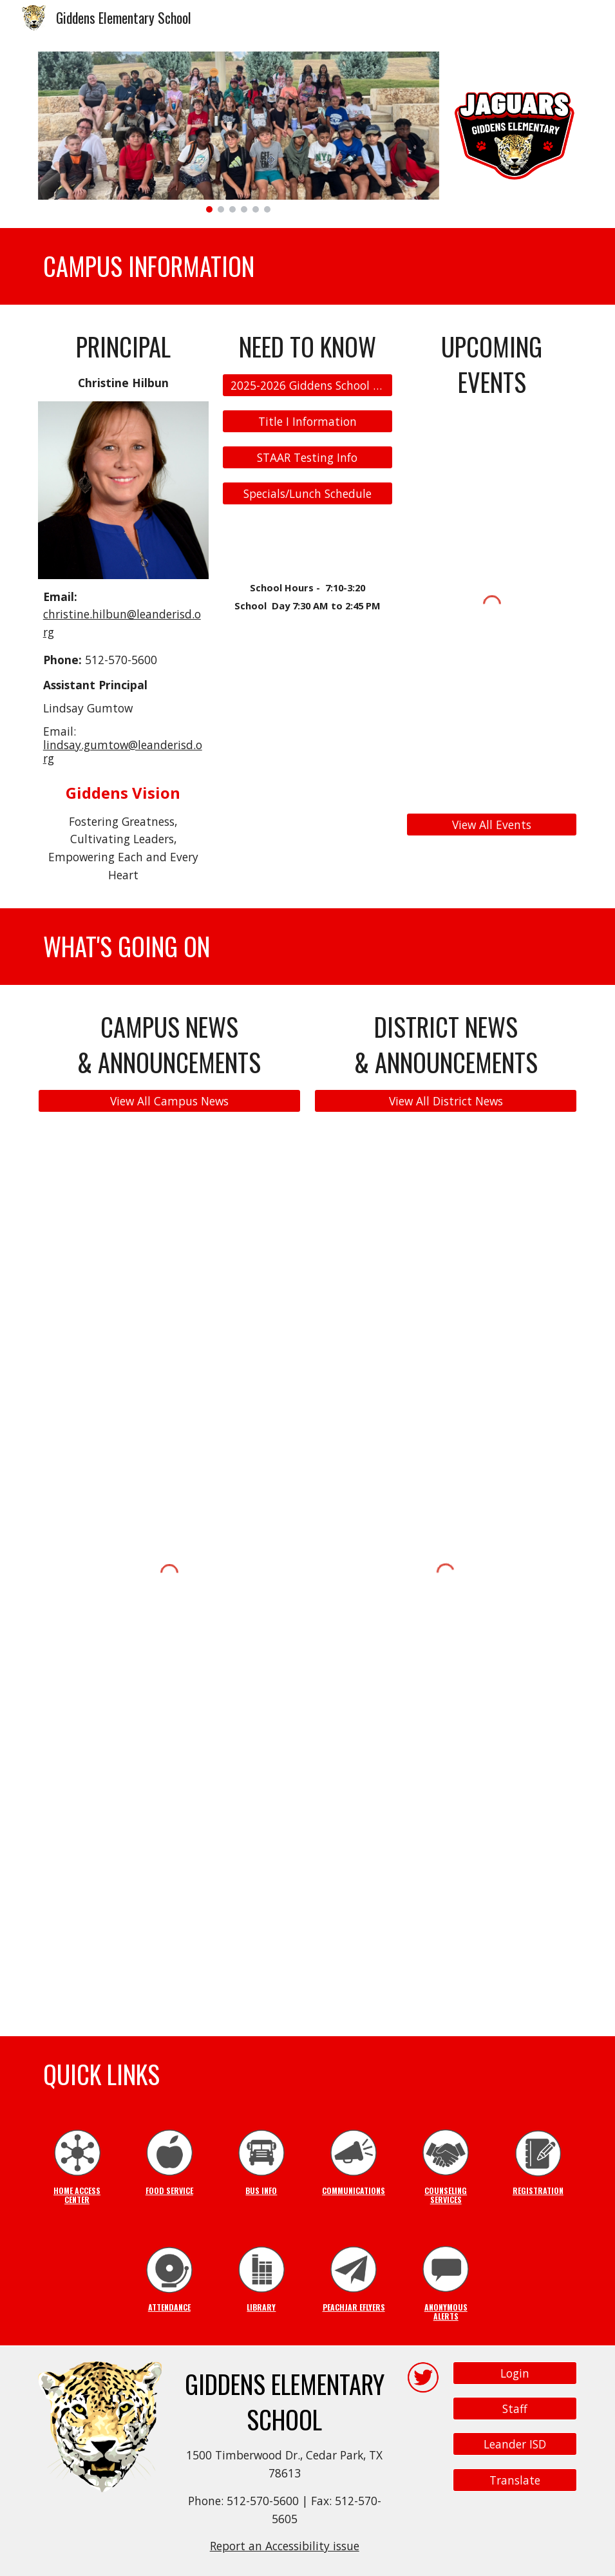 This screenshot has height=2576, width=615. What do you see at coordinates (307, 421) in the screenshot?
I see `[Title I Information]` at bounding box center [307, 421].